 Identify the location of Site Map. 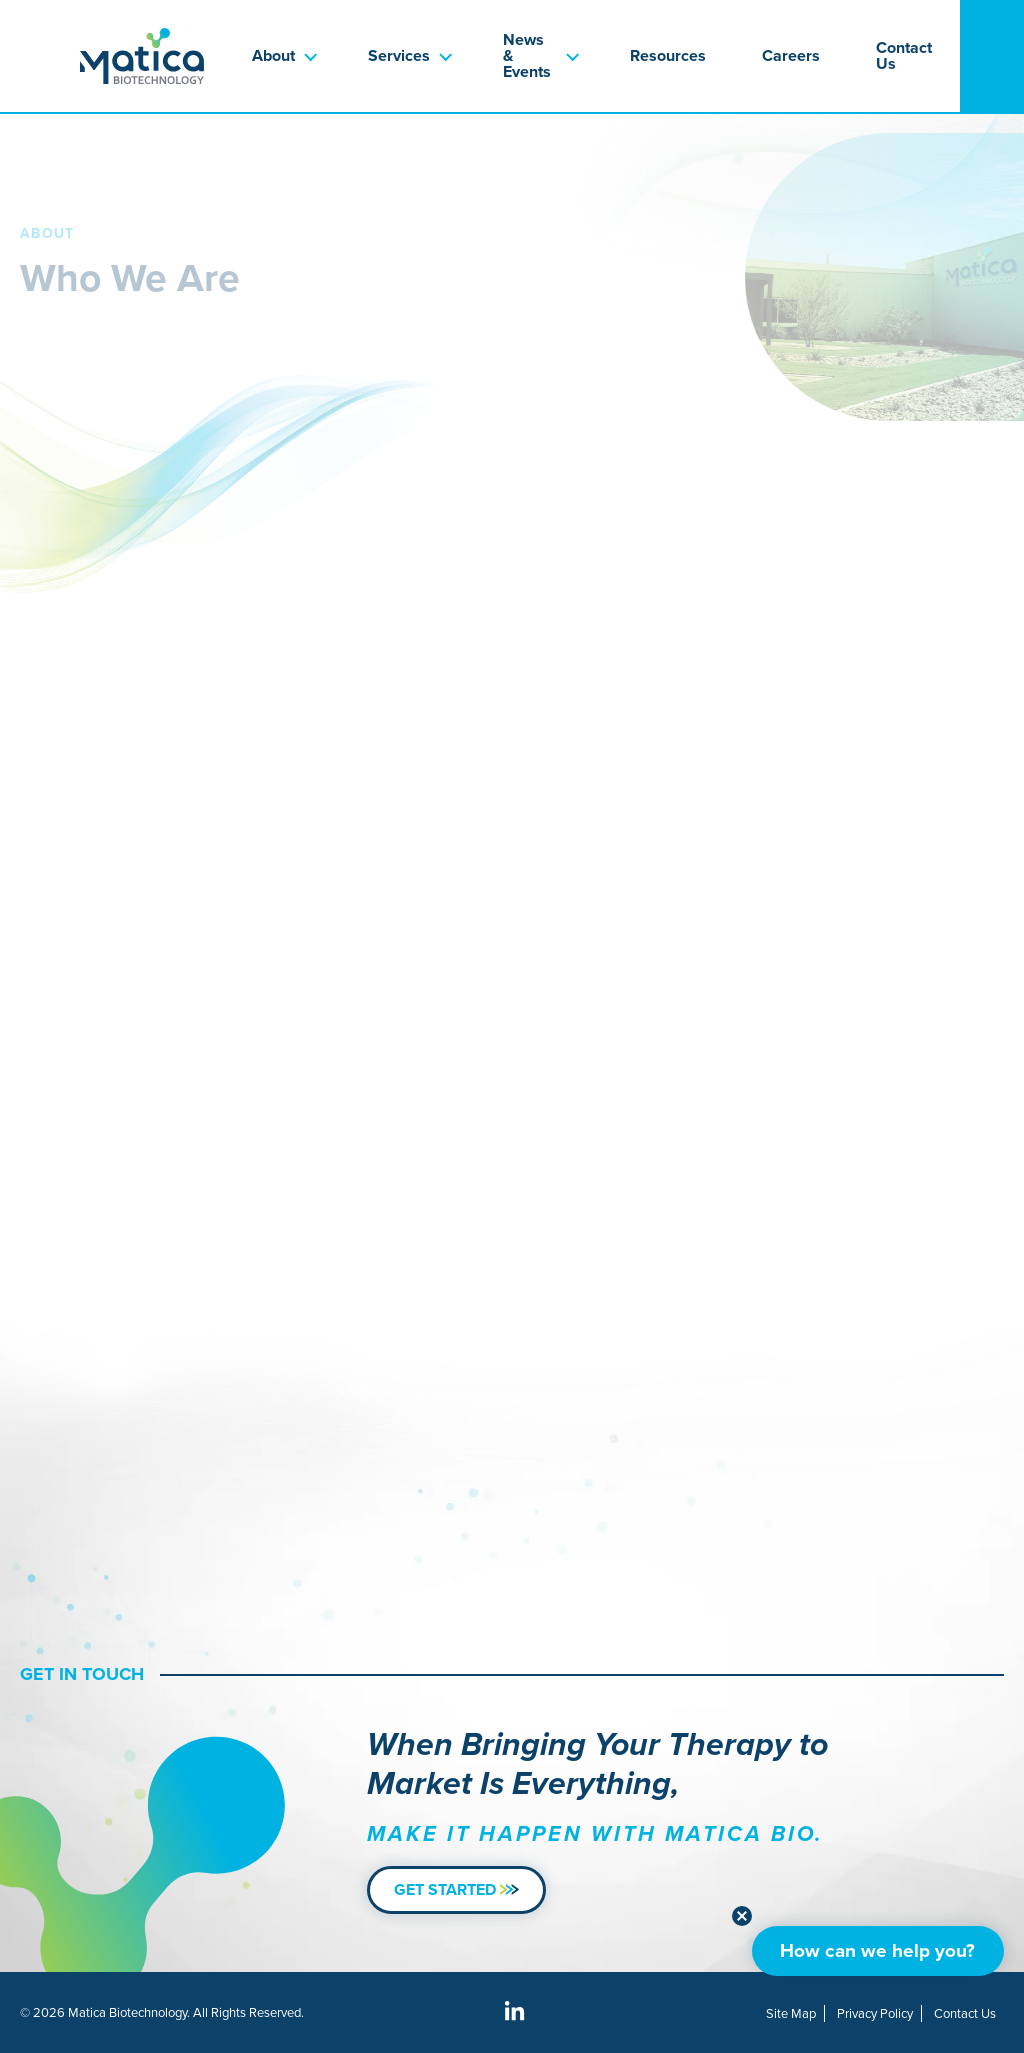
(791, 2013).